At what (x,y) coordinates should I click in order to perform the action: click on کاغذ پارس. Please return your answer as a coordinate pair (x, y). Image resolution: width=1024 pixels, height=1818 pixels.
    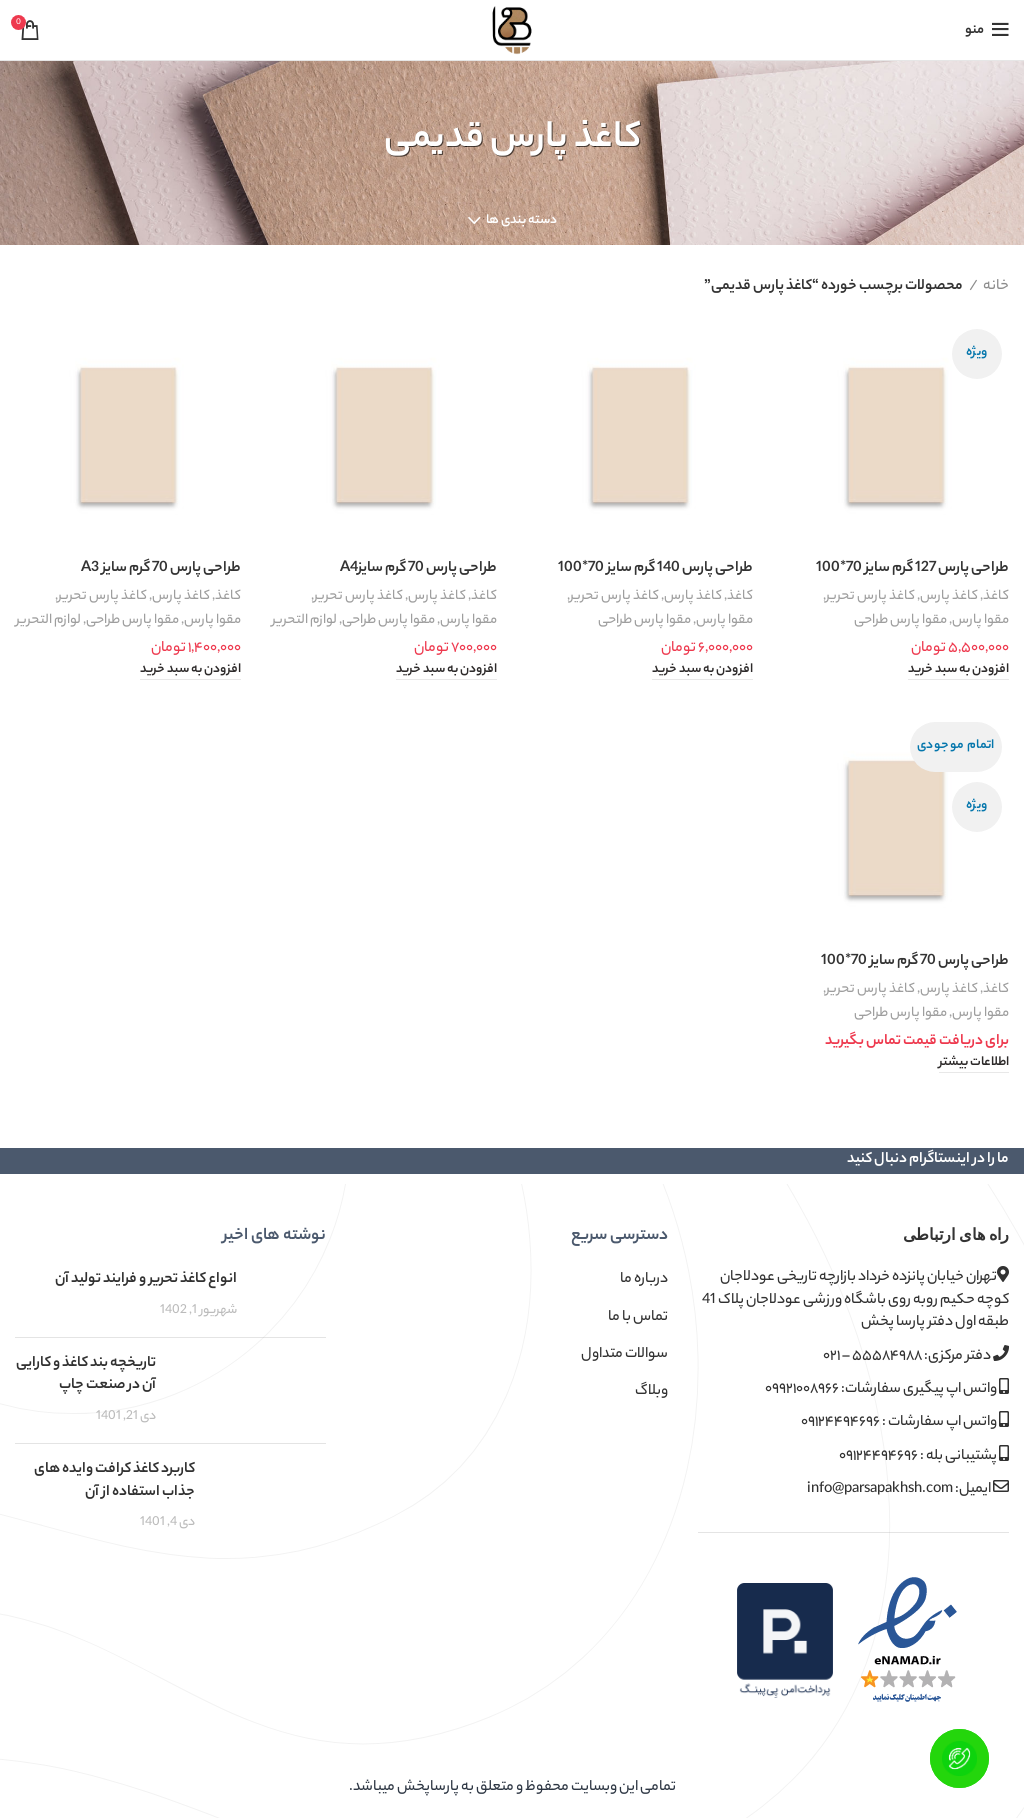
    Looking at the image, I should click on (949, 596).